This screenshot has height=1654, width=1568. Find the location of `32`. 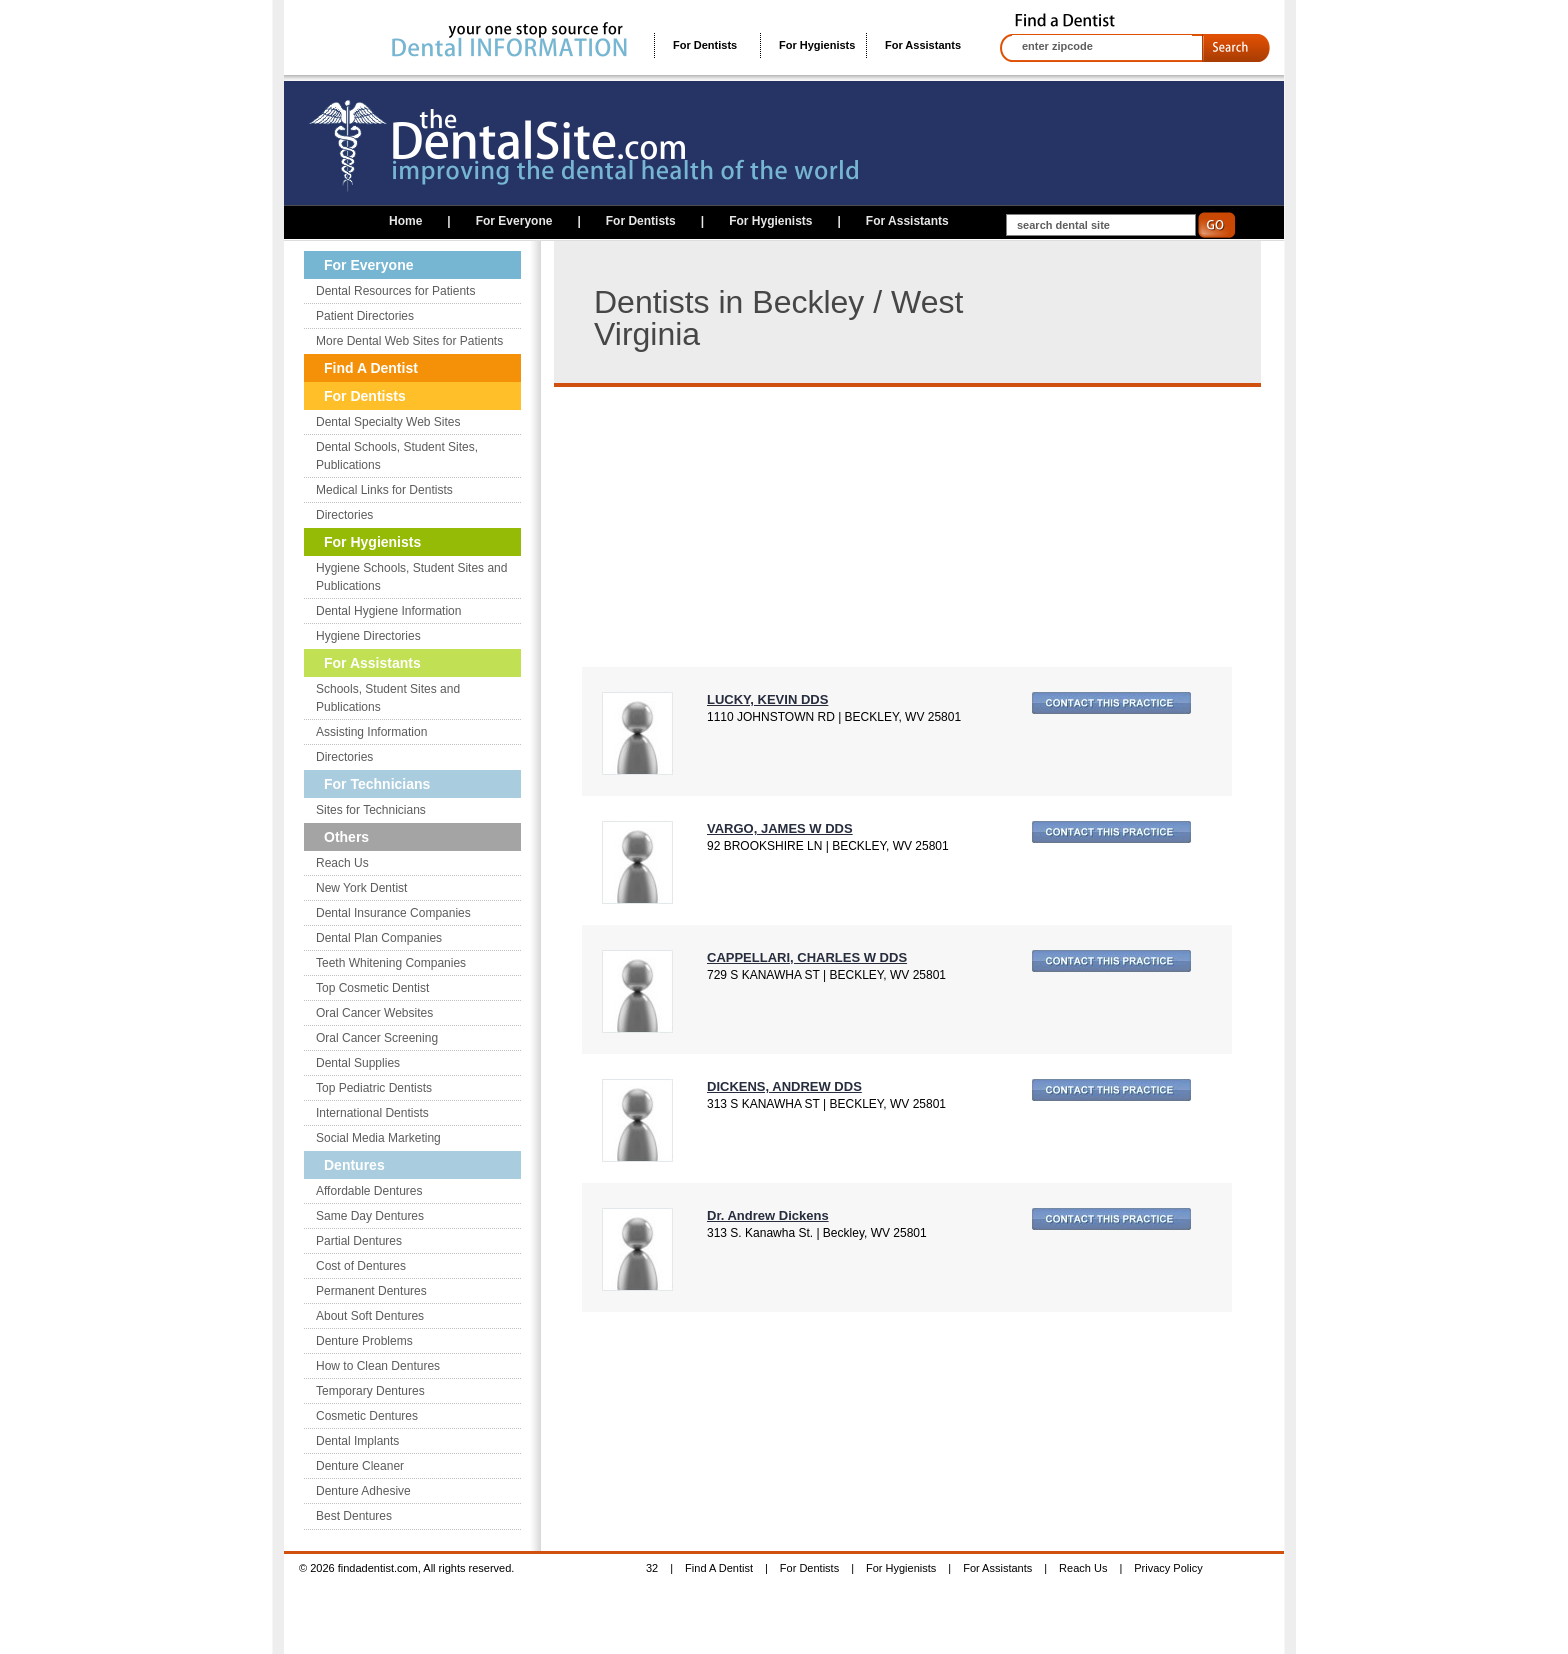

32 is located at coordinates (652, 1568).